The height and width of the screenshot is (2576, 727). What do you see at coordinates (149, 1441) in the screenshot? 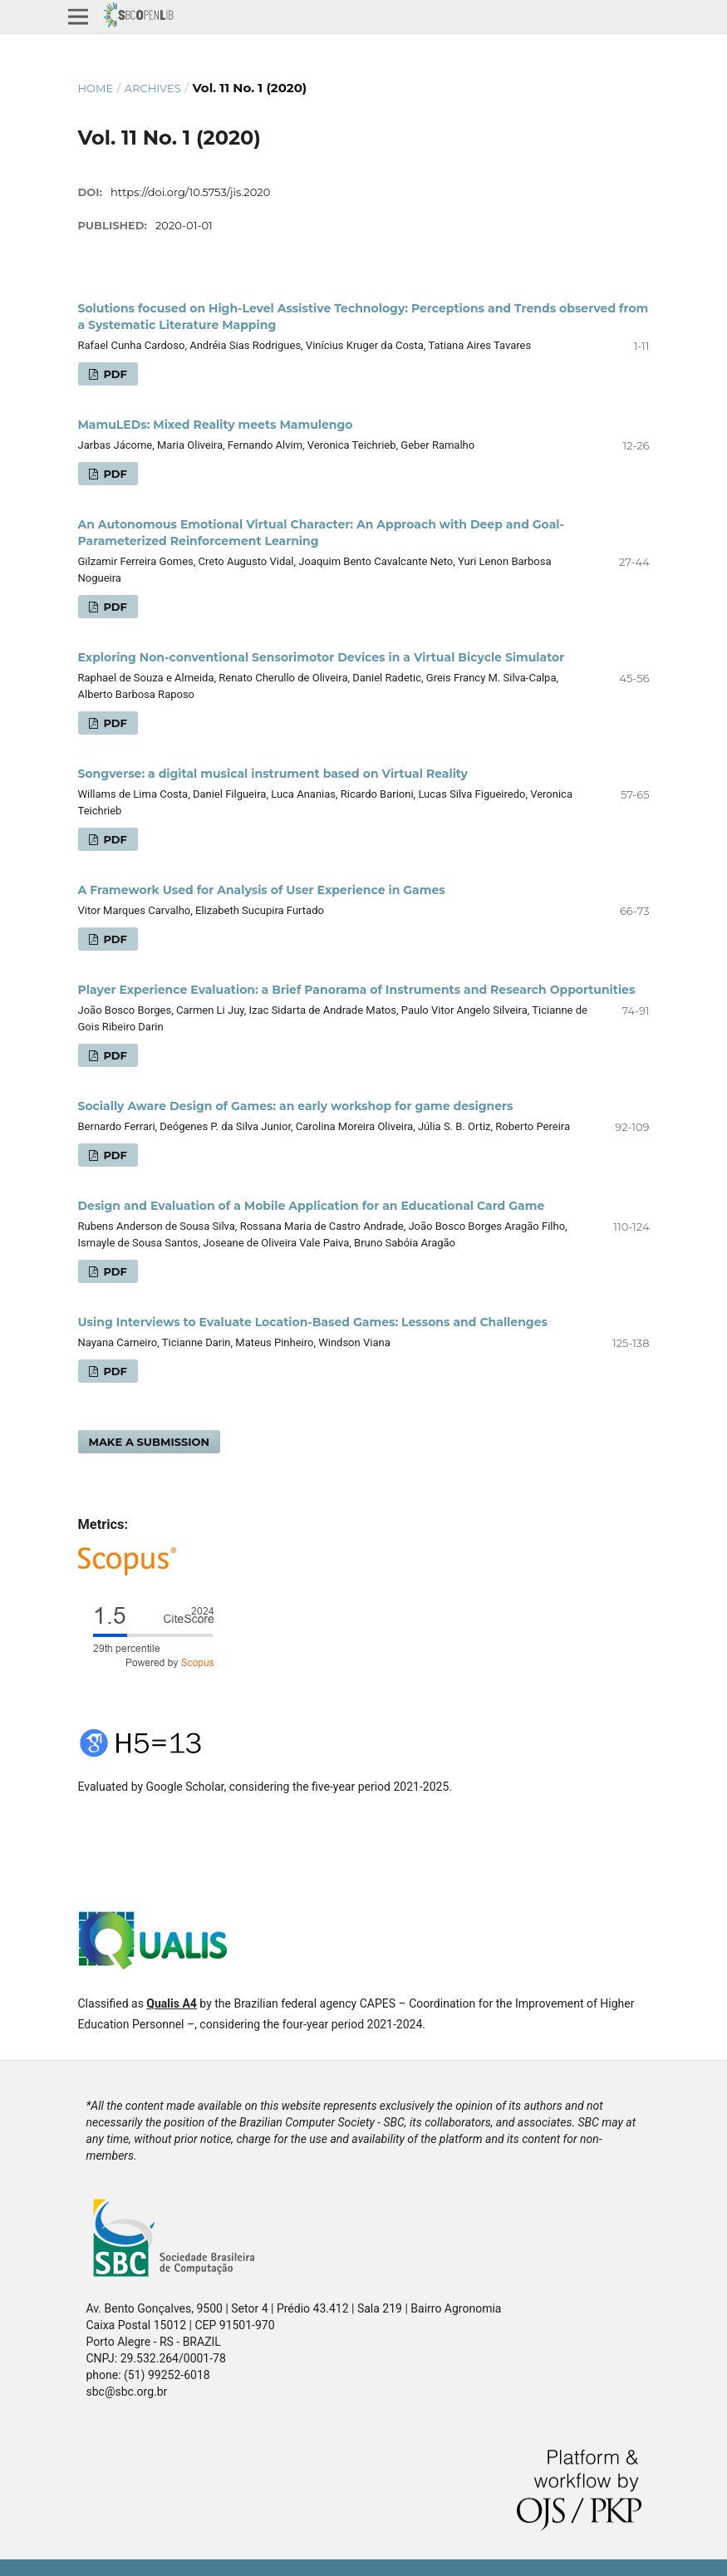
I see `Make a Submission` at bounding box center [149, 1441].